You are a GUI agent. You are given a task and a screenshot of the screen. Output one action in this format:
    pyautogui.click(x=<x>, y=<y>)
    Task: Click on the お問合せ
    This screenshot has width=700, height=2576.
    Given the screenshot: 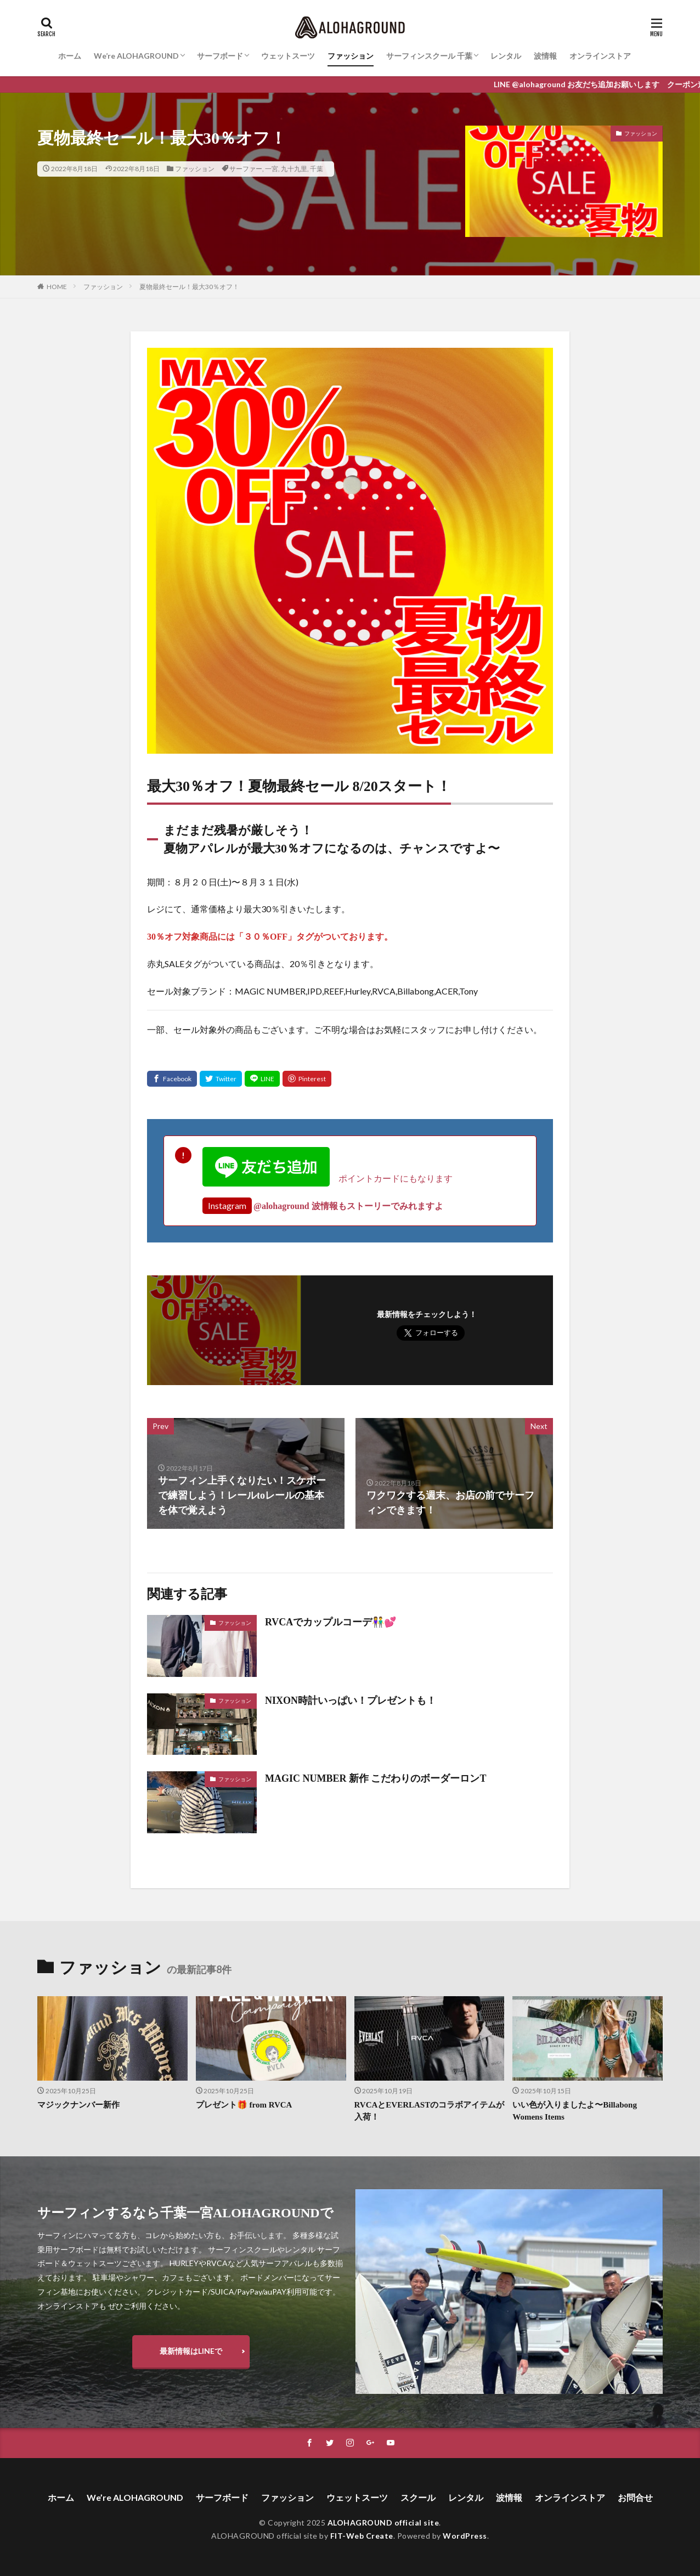 What is the action you would take?
    pyautogui.click(x=635, y=2497)
    